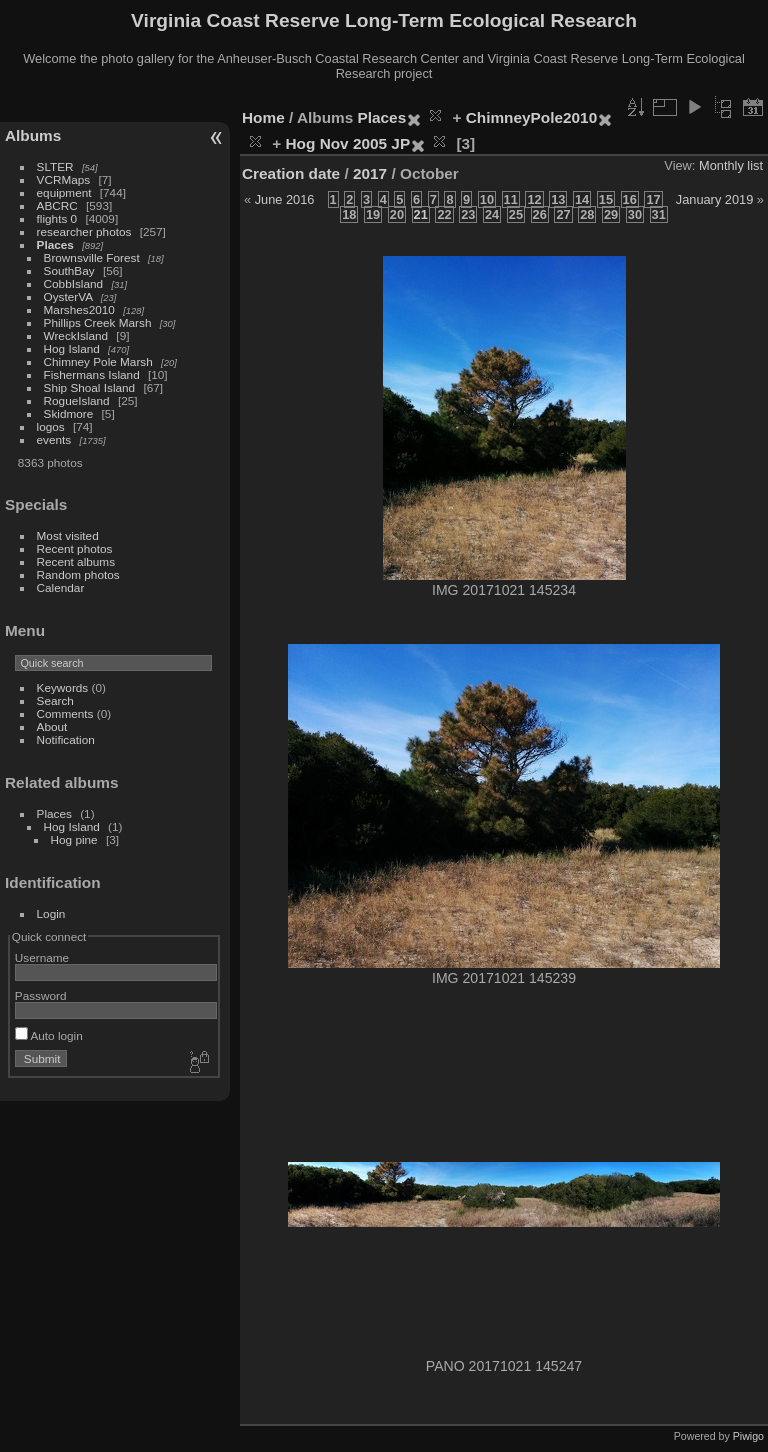 This screenshot has height=1452, width=768. Describe the element at coordinates (98, 361) in the screenshot. I see `Chimney Pole Marsh` at that location.